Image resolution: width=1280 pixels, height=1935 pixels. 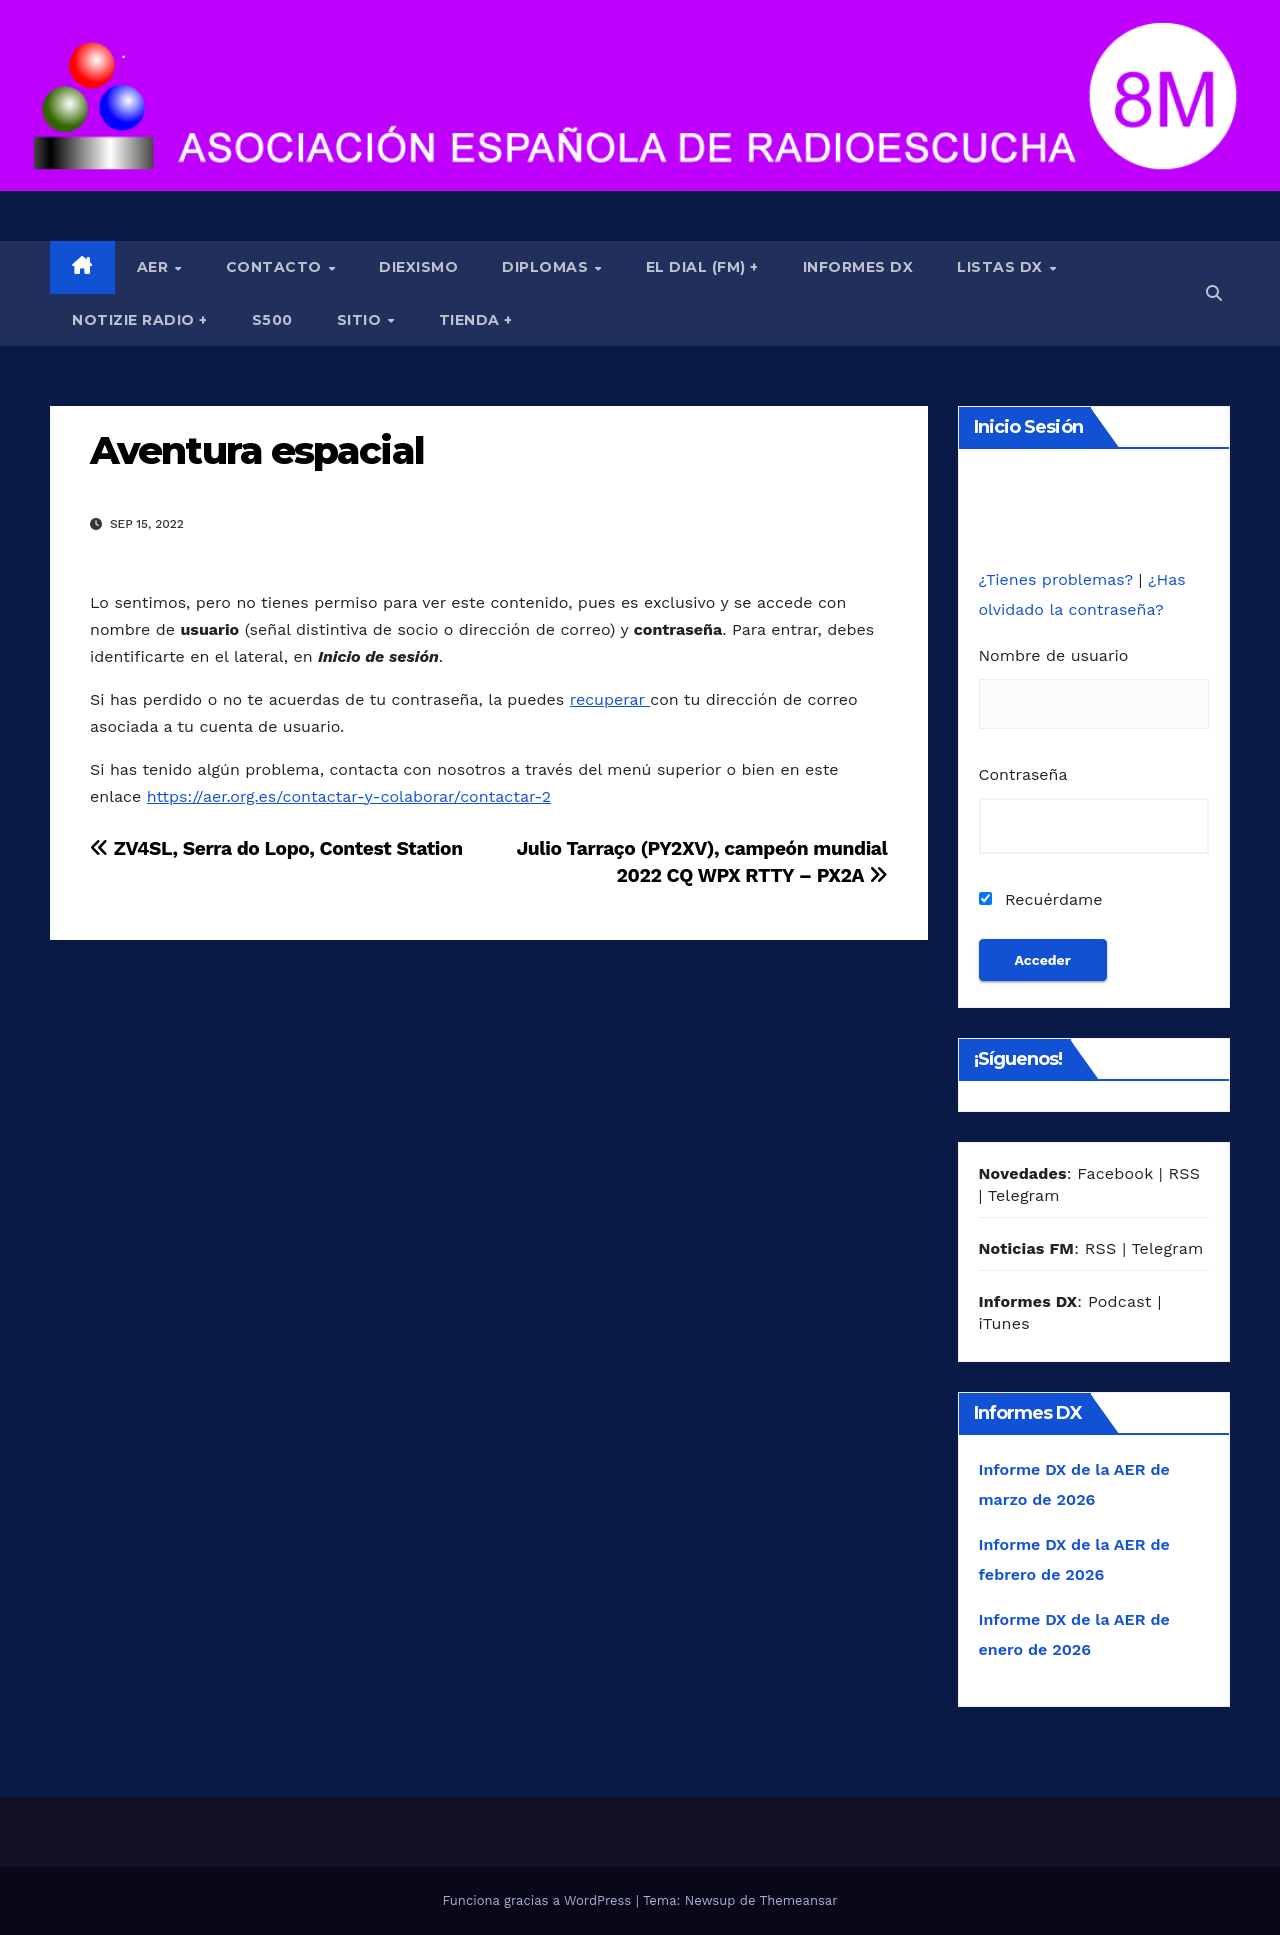 What do you see at coordinates (1054, 655) in the screenshot?
I see `Nombre de usuario` at bounding box center [1054, 655].